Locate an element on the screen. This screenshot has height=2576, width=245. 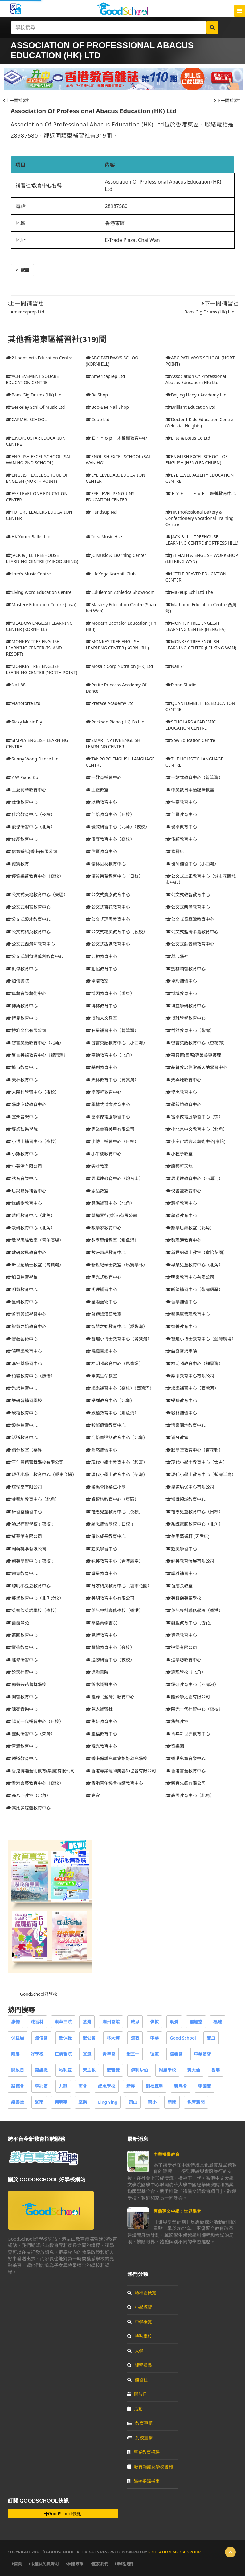
達海書院 is located at coordinates (97, 1672).